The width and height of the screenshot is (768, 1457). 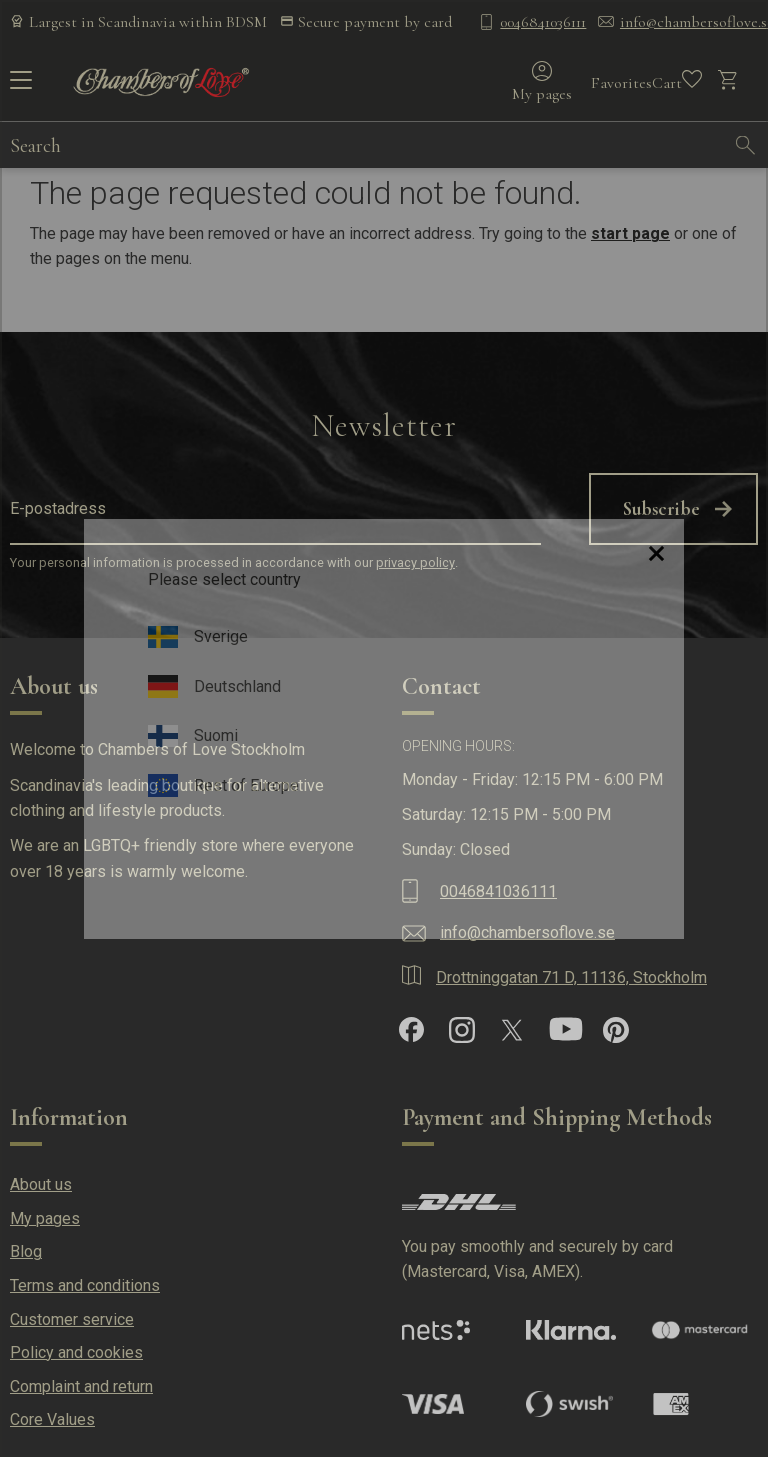 I want to click on Blog [menuitem], so click(x=26, y=1251).